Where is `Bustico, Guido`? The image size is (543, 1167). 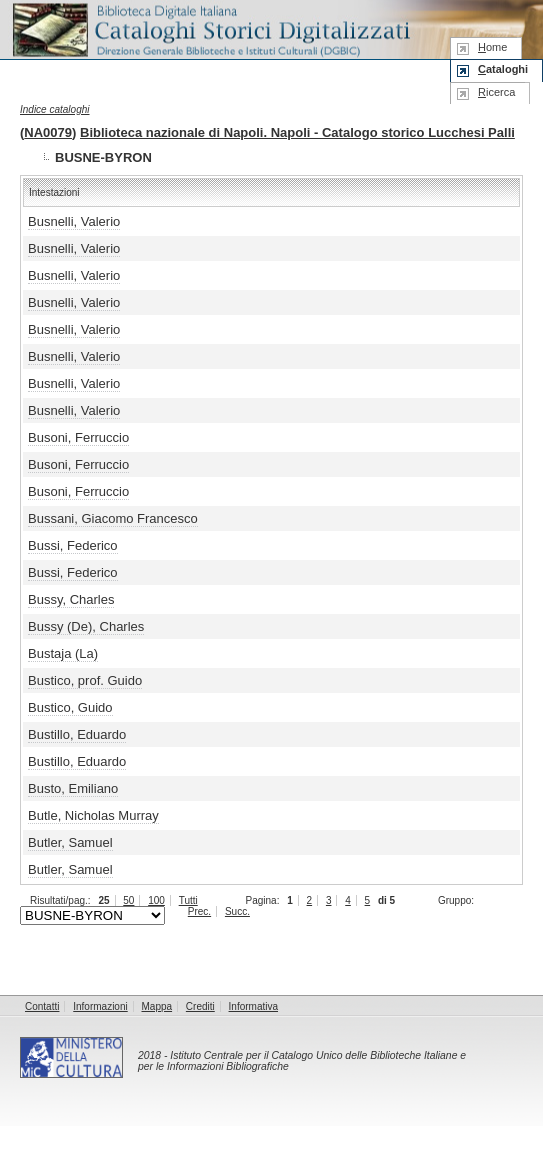 Bustico, Guido is located at coordinates (70, 707).